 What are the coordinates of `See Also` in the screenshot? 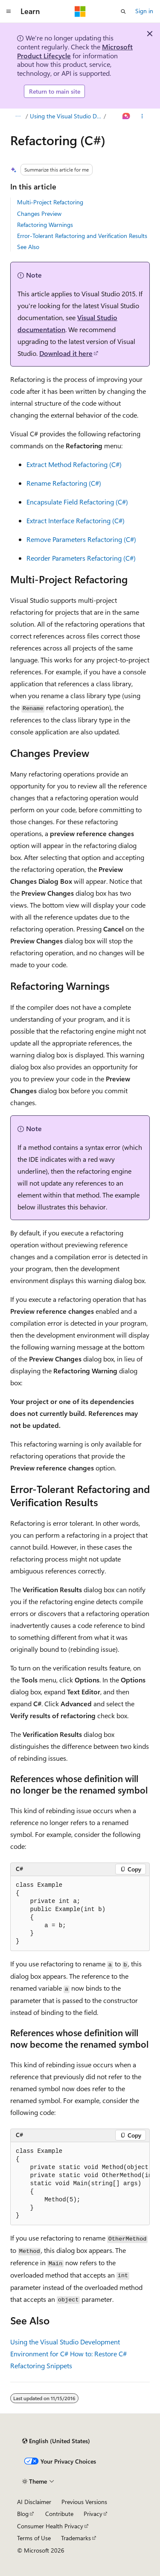 It's located at (28, 247).